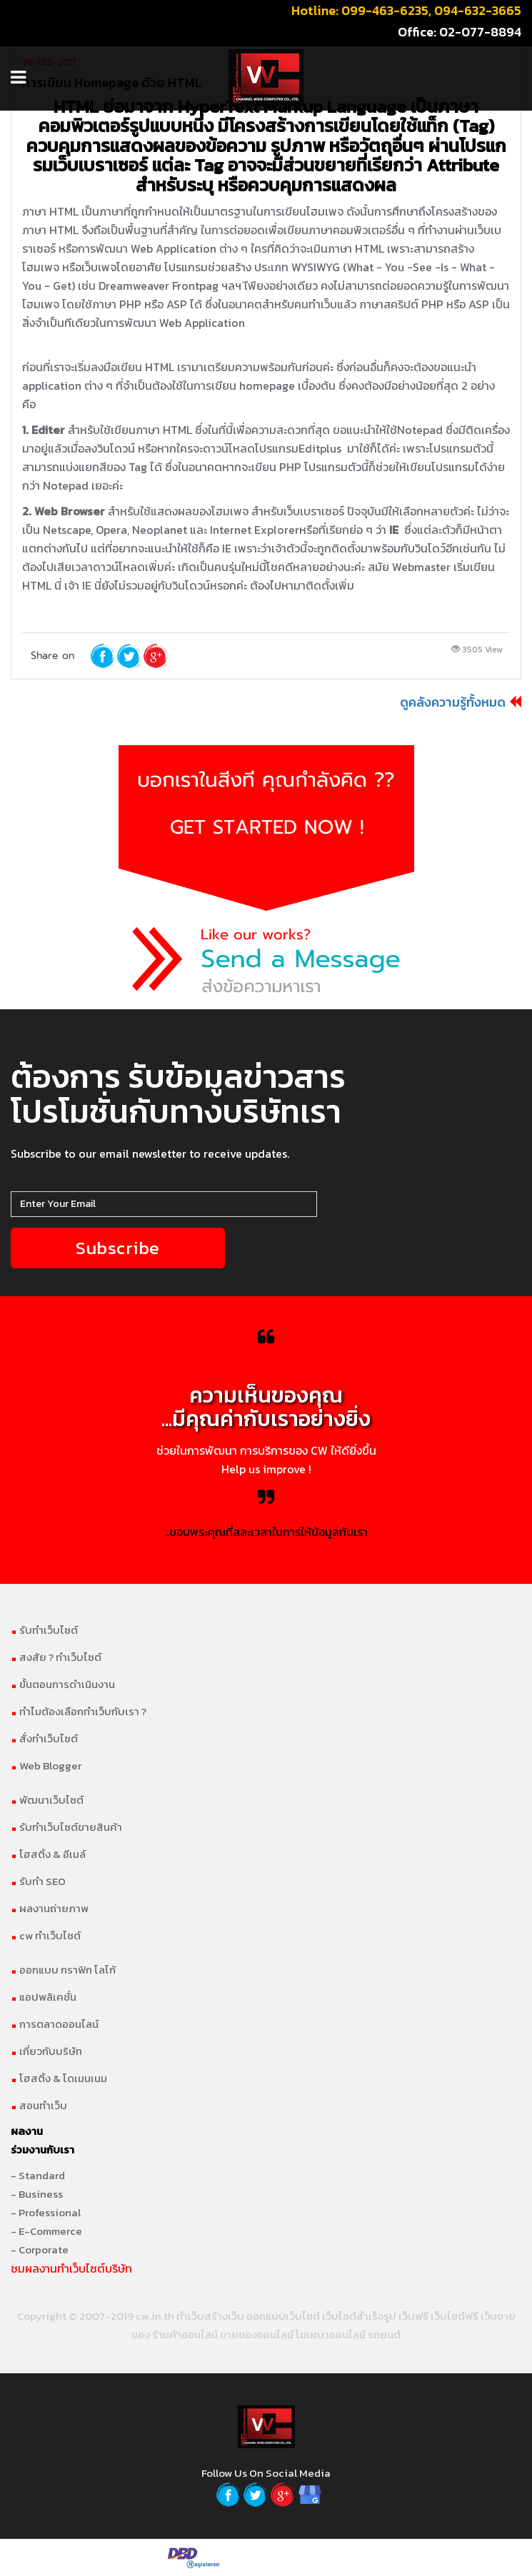 This screenshot has width=532, height=2576. I want to click on โฮสติ้ง & อีเมล์, so click(48, 1854).